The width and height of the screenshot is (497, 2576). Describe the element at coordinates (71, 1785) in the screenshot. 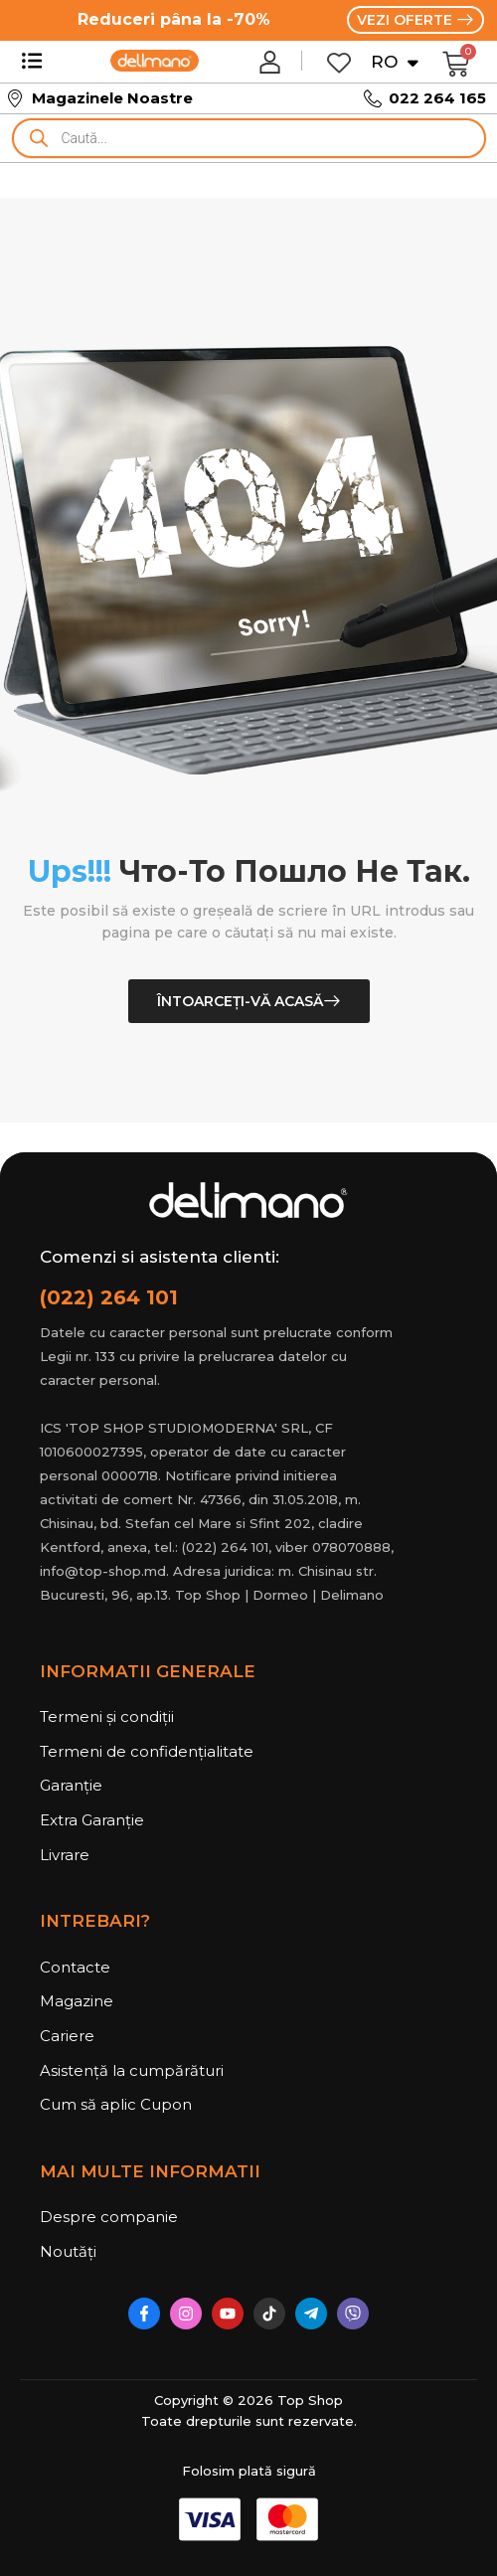

I see `Garanție` at that location.